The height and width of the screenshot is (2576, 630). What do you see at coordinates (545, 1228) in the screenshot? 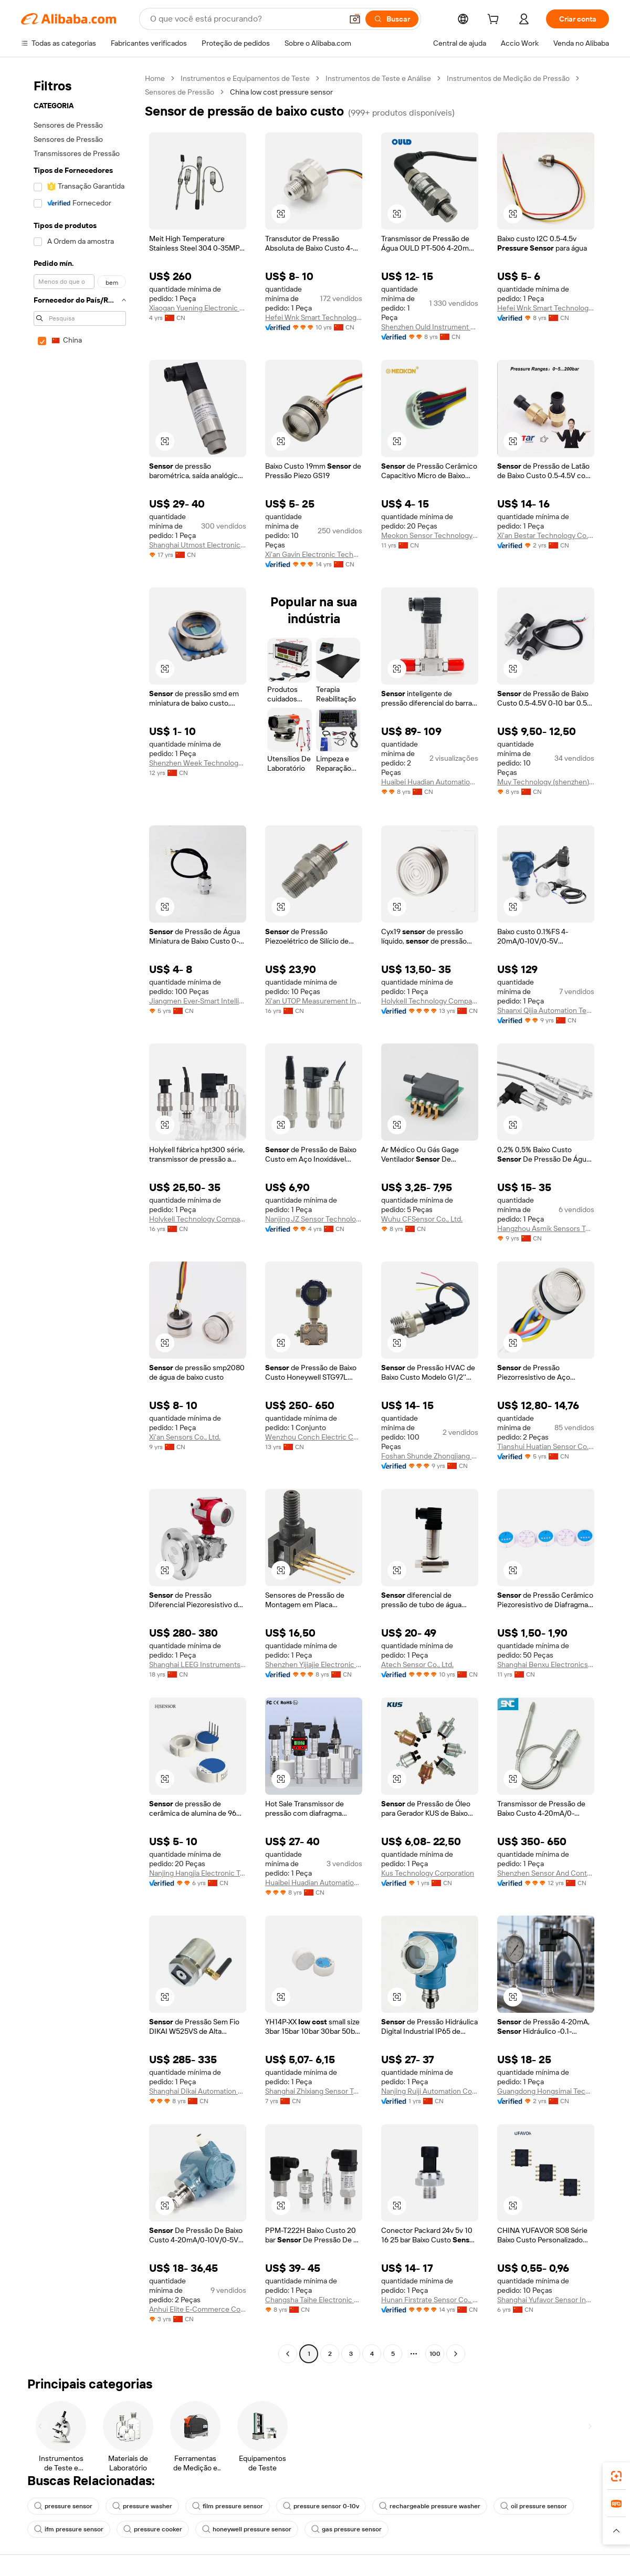
I see `Hangzhou Asmik Sensors Technology Co., Ltd.` at bounding box center [545, 1228].